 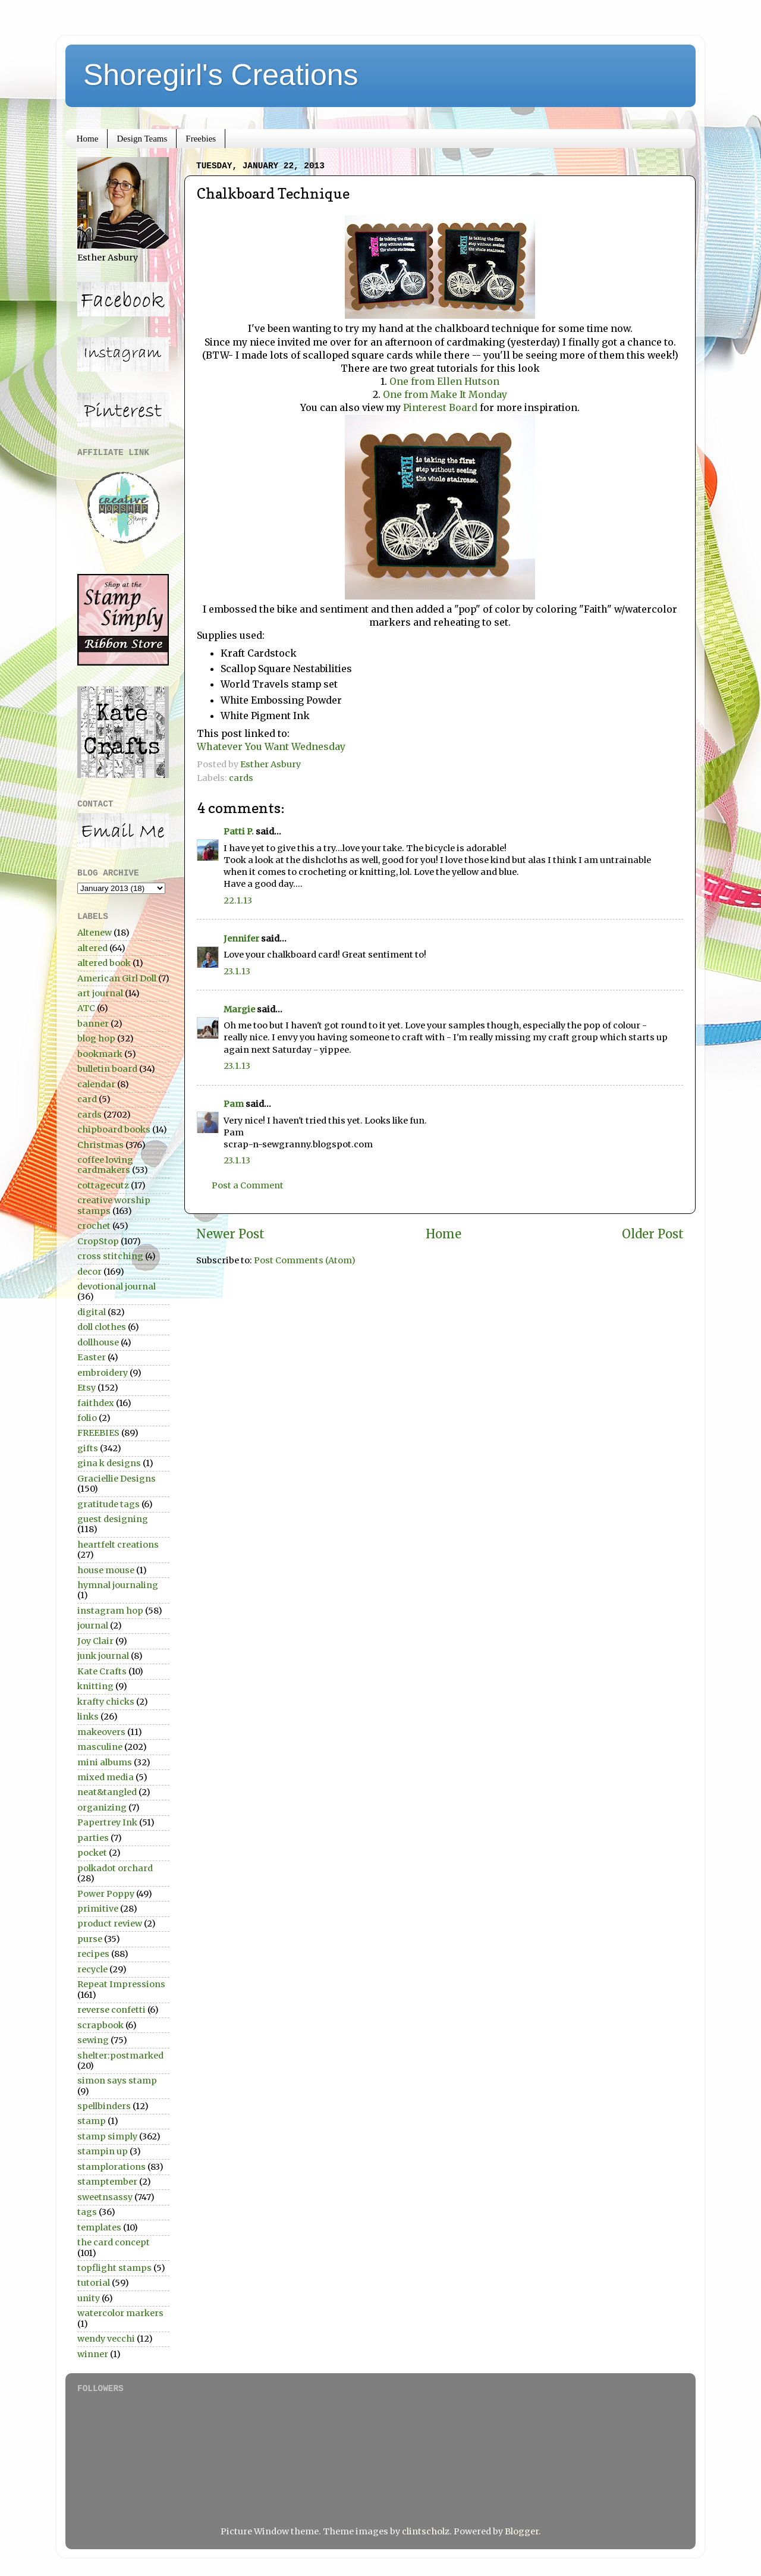 I want to click on Kate Crafts, so click(x=102, y=1671).